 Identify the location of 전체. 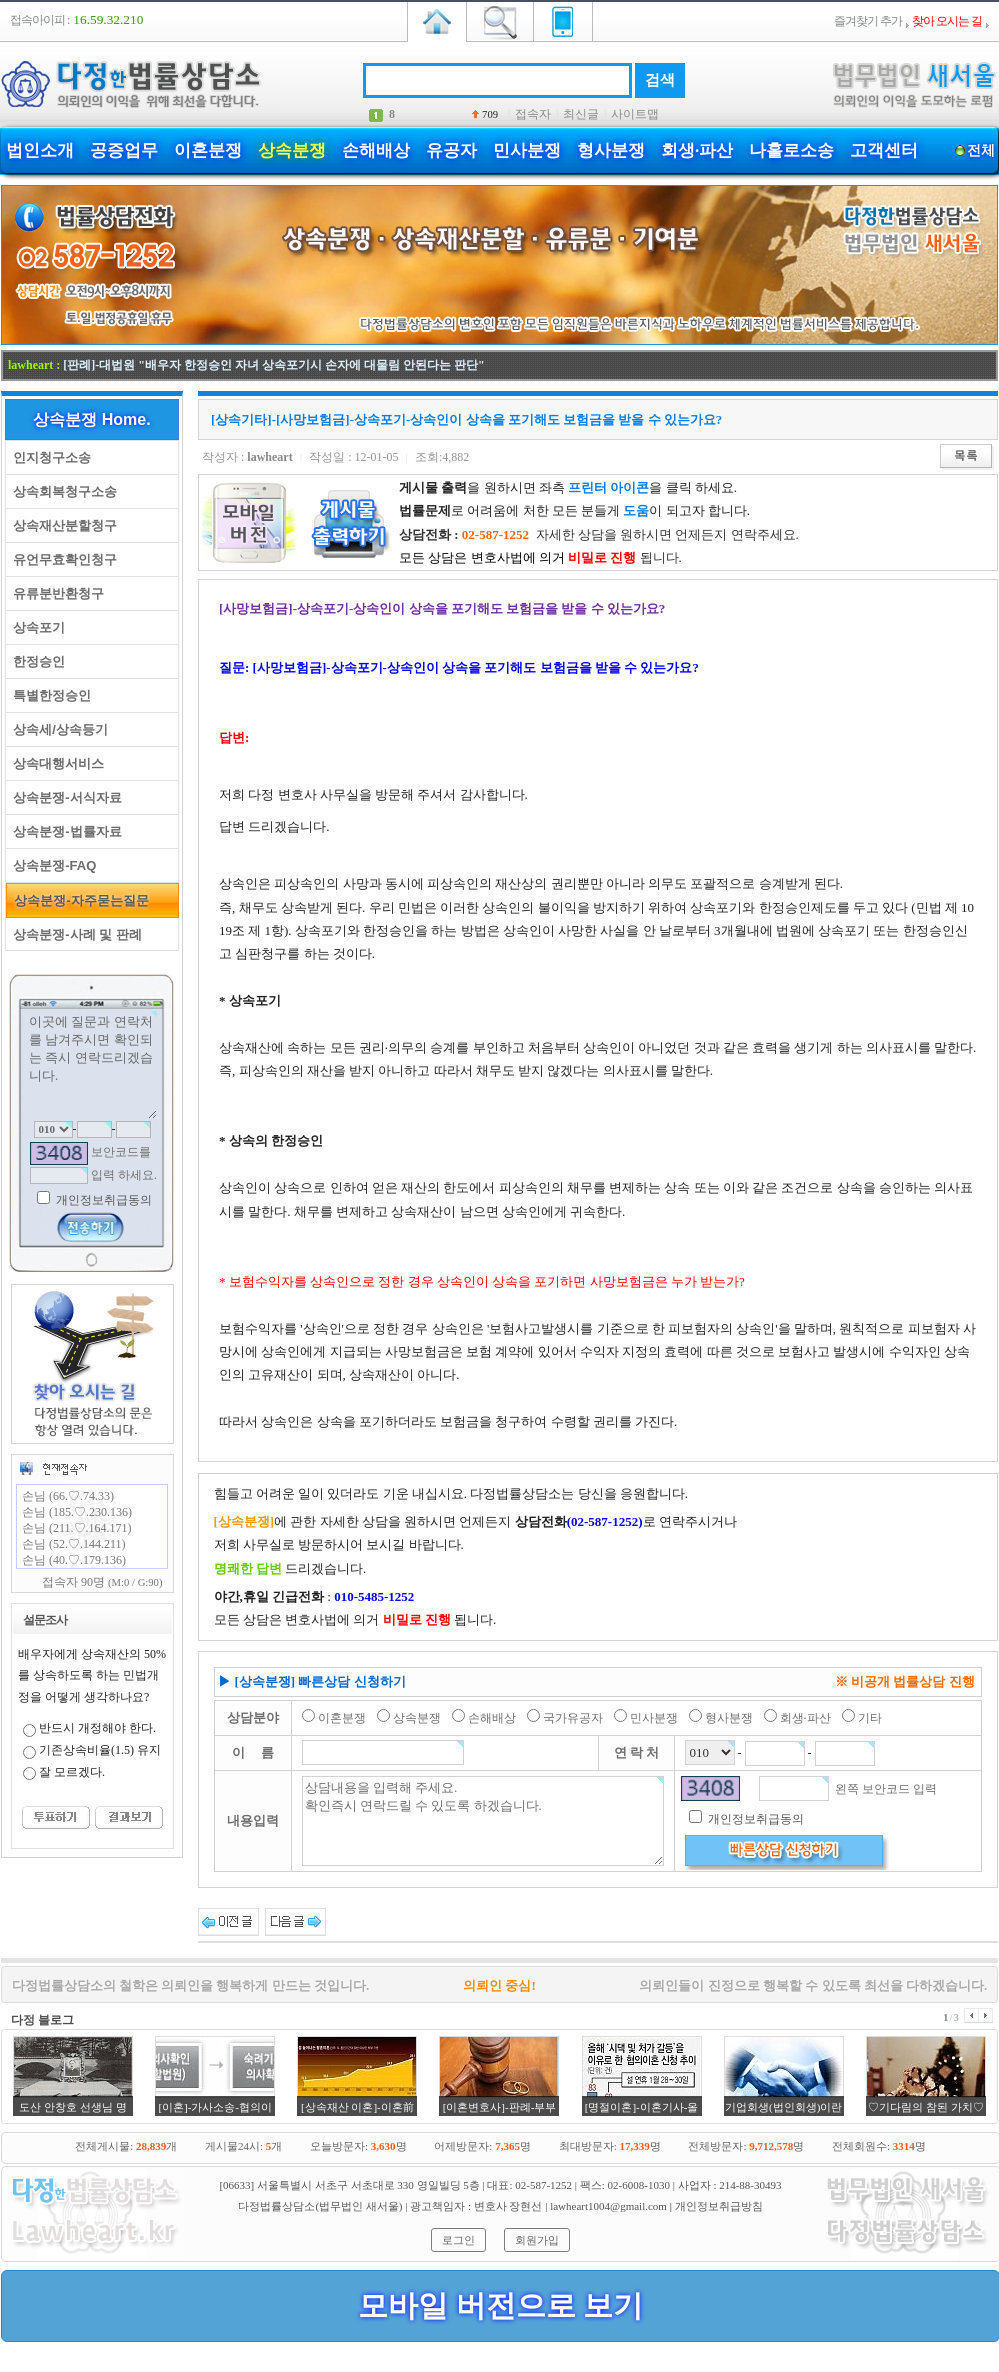
(980, 150).